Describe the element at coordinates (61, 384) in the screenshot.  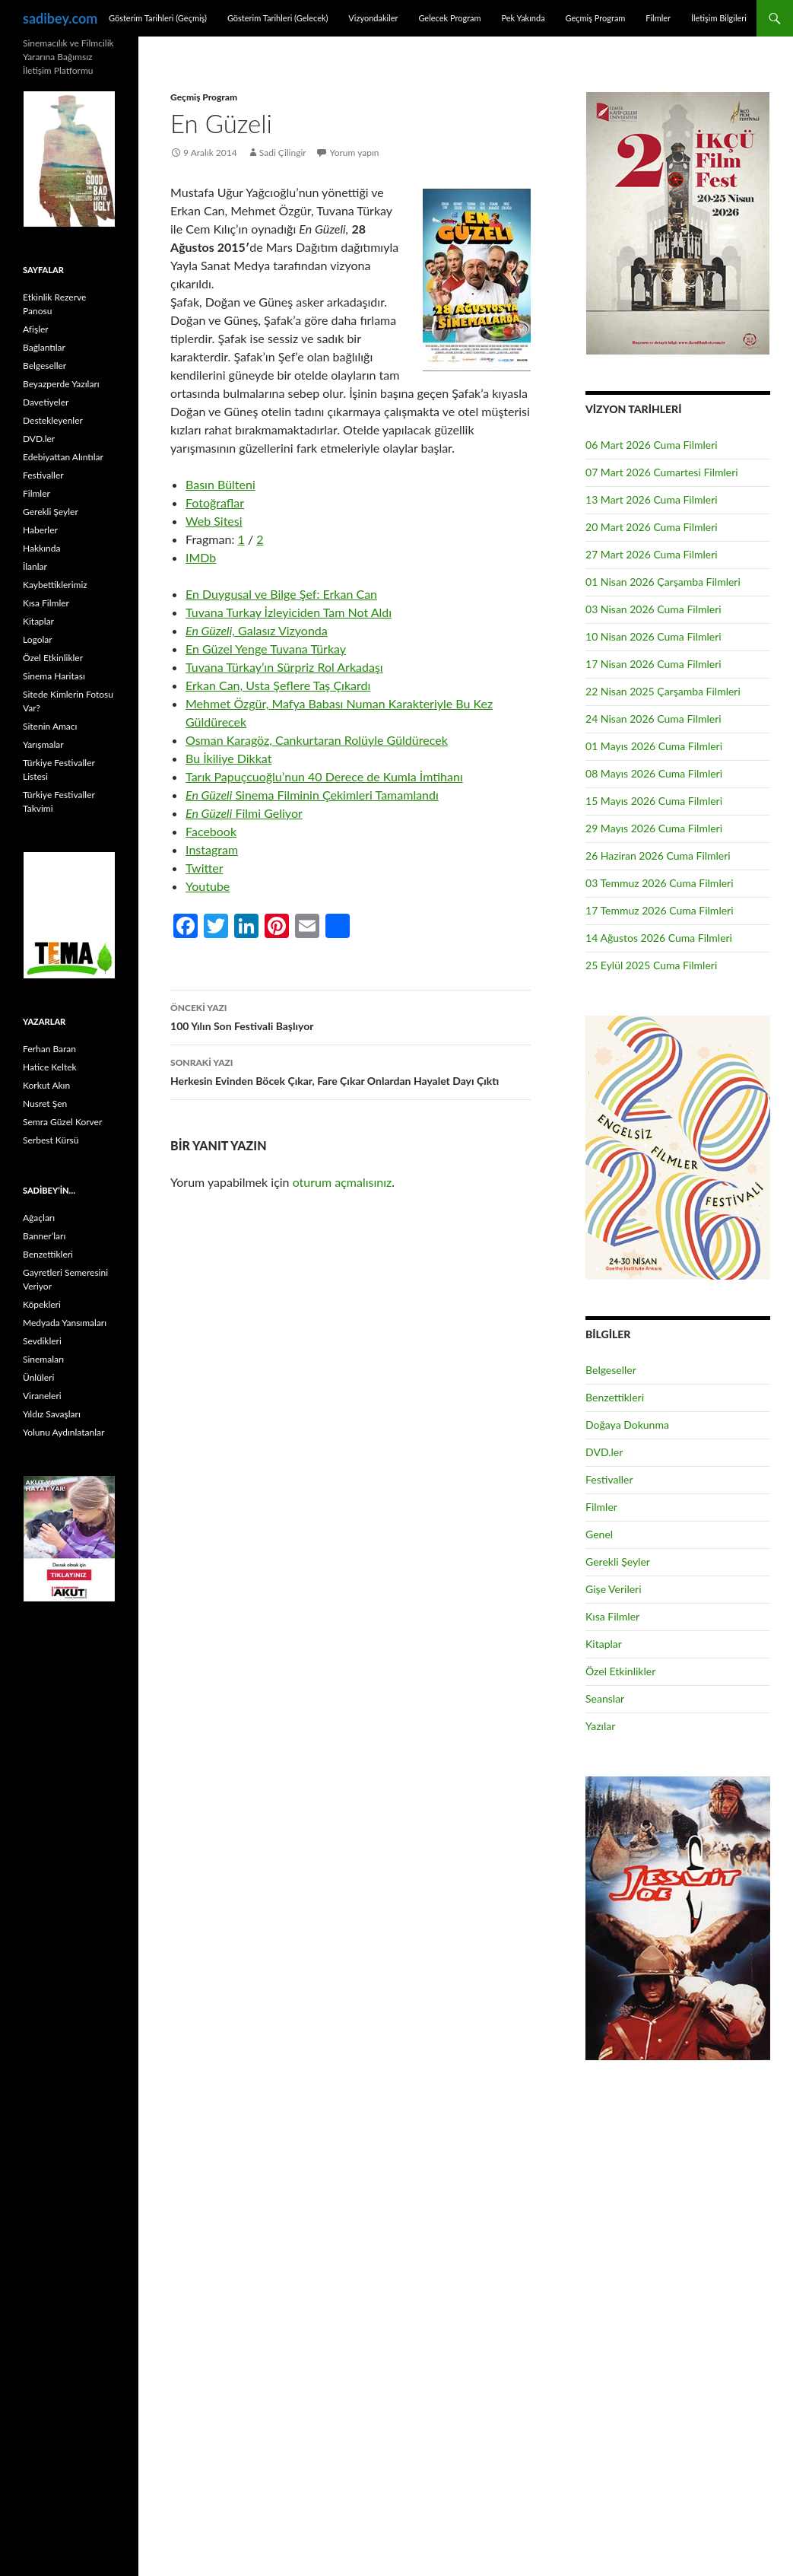
I see `Beyazperde Yazıları` at that location.